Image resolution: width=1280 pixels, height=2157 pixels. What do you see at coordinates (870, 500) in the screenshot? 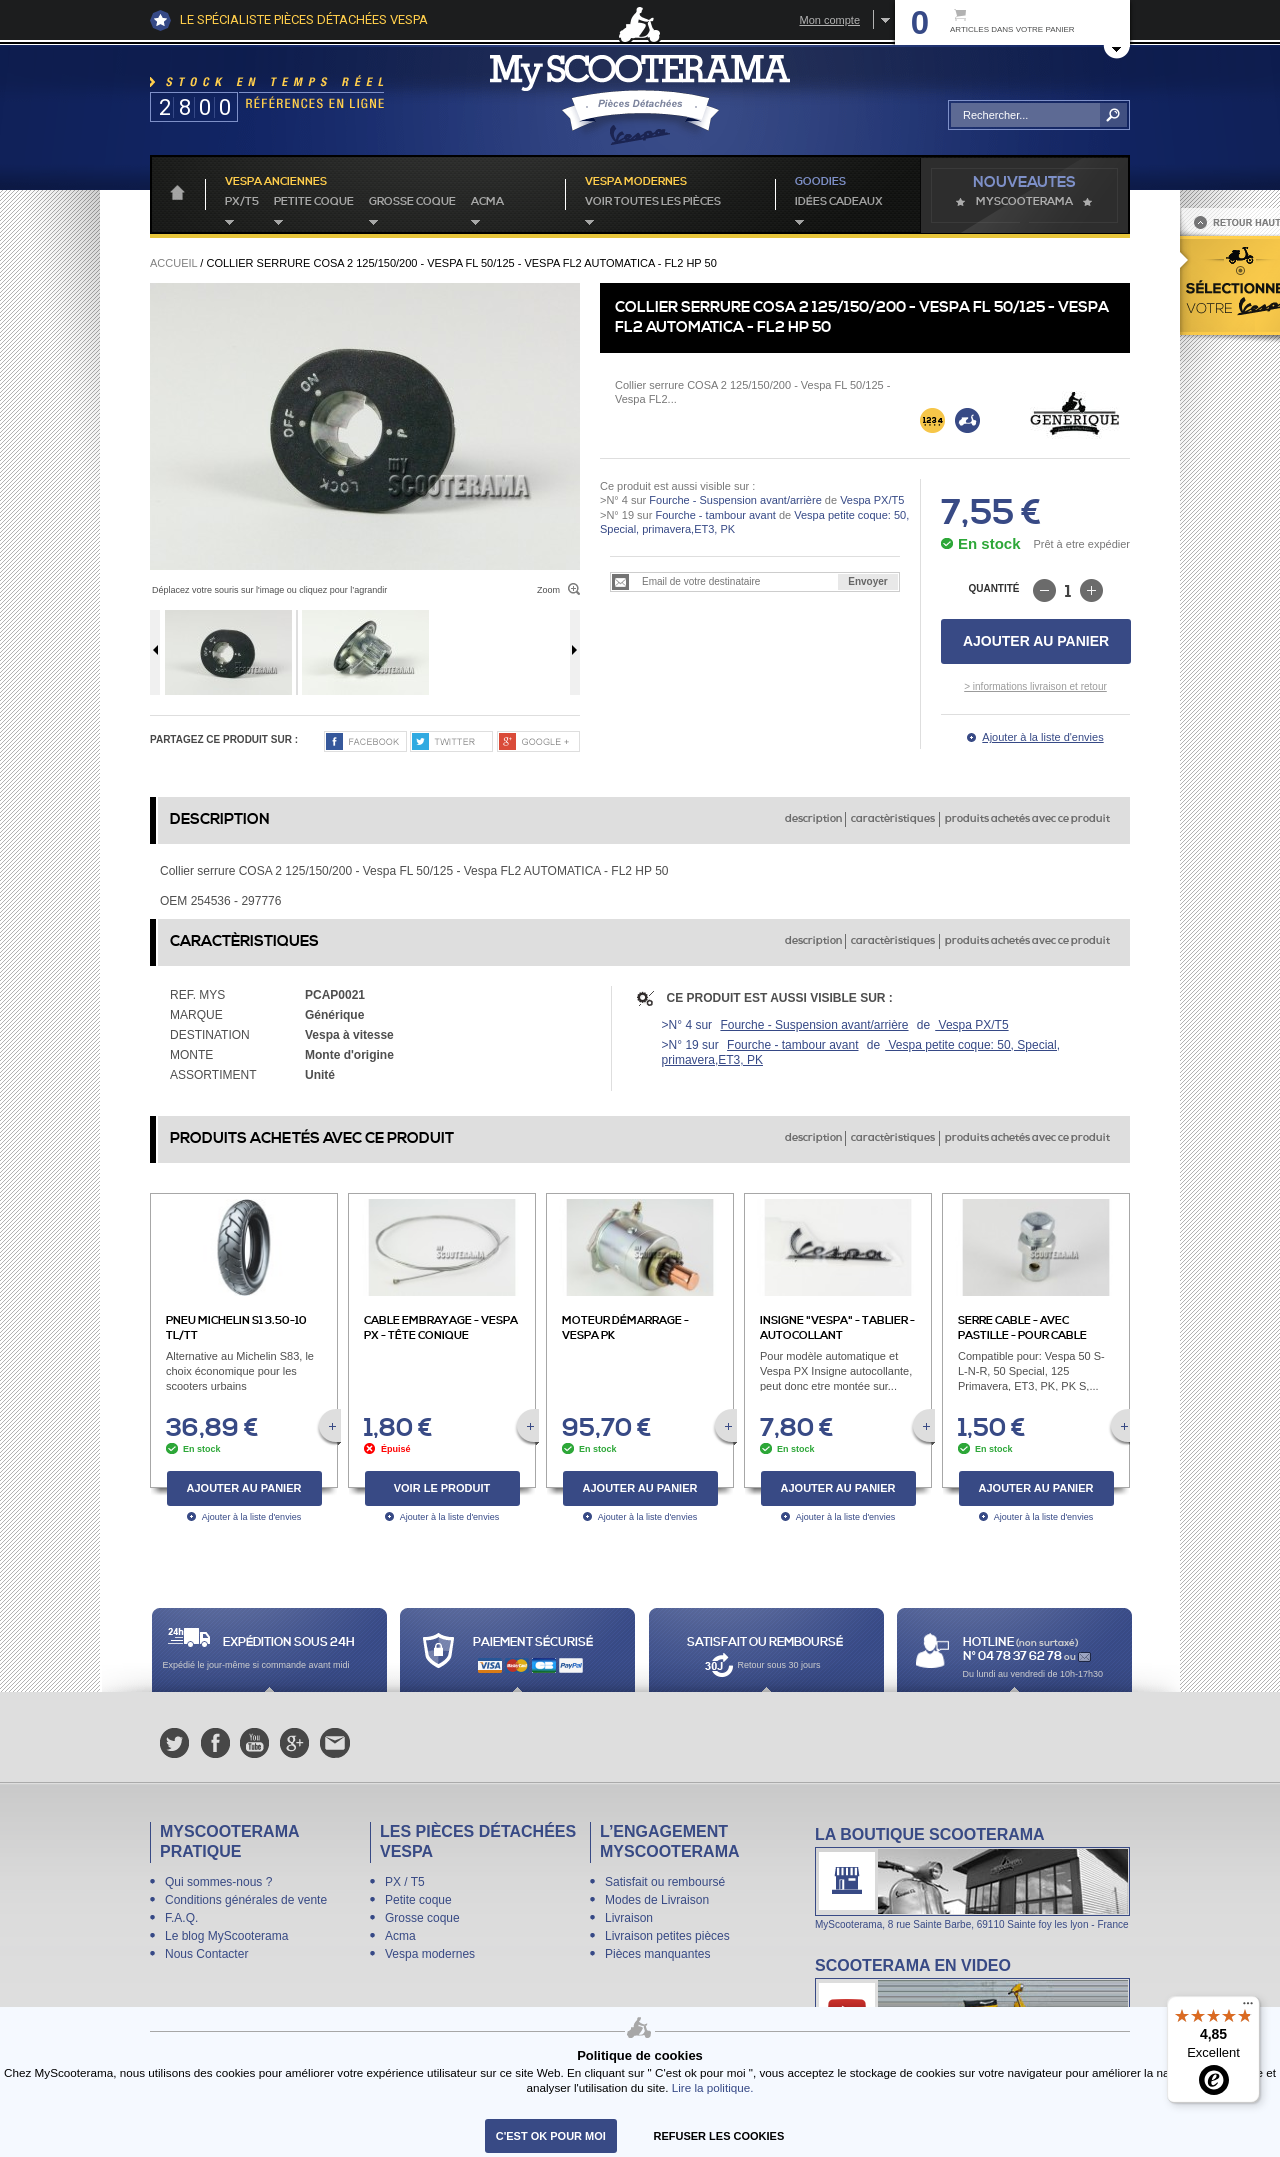
I see `Vespa PX/T5` at bounding box center [870, 500].